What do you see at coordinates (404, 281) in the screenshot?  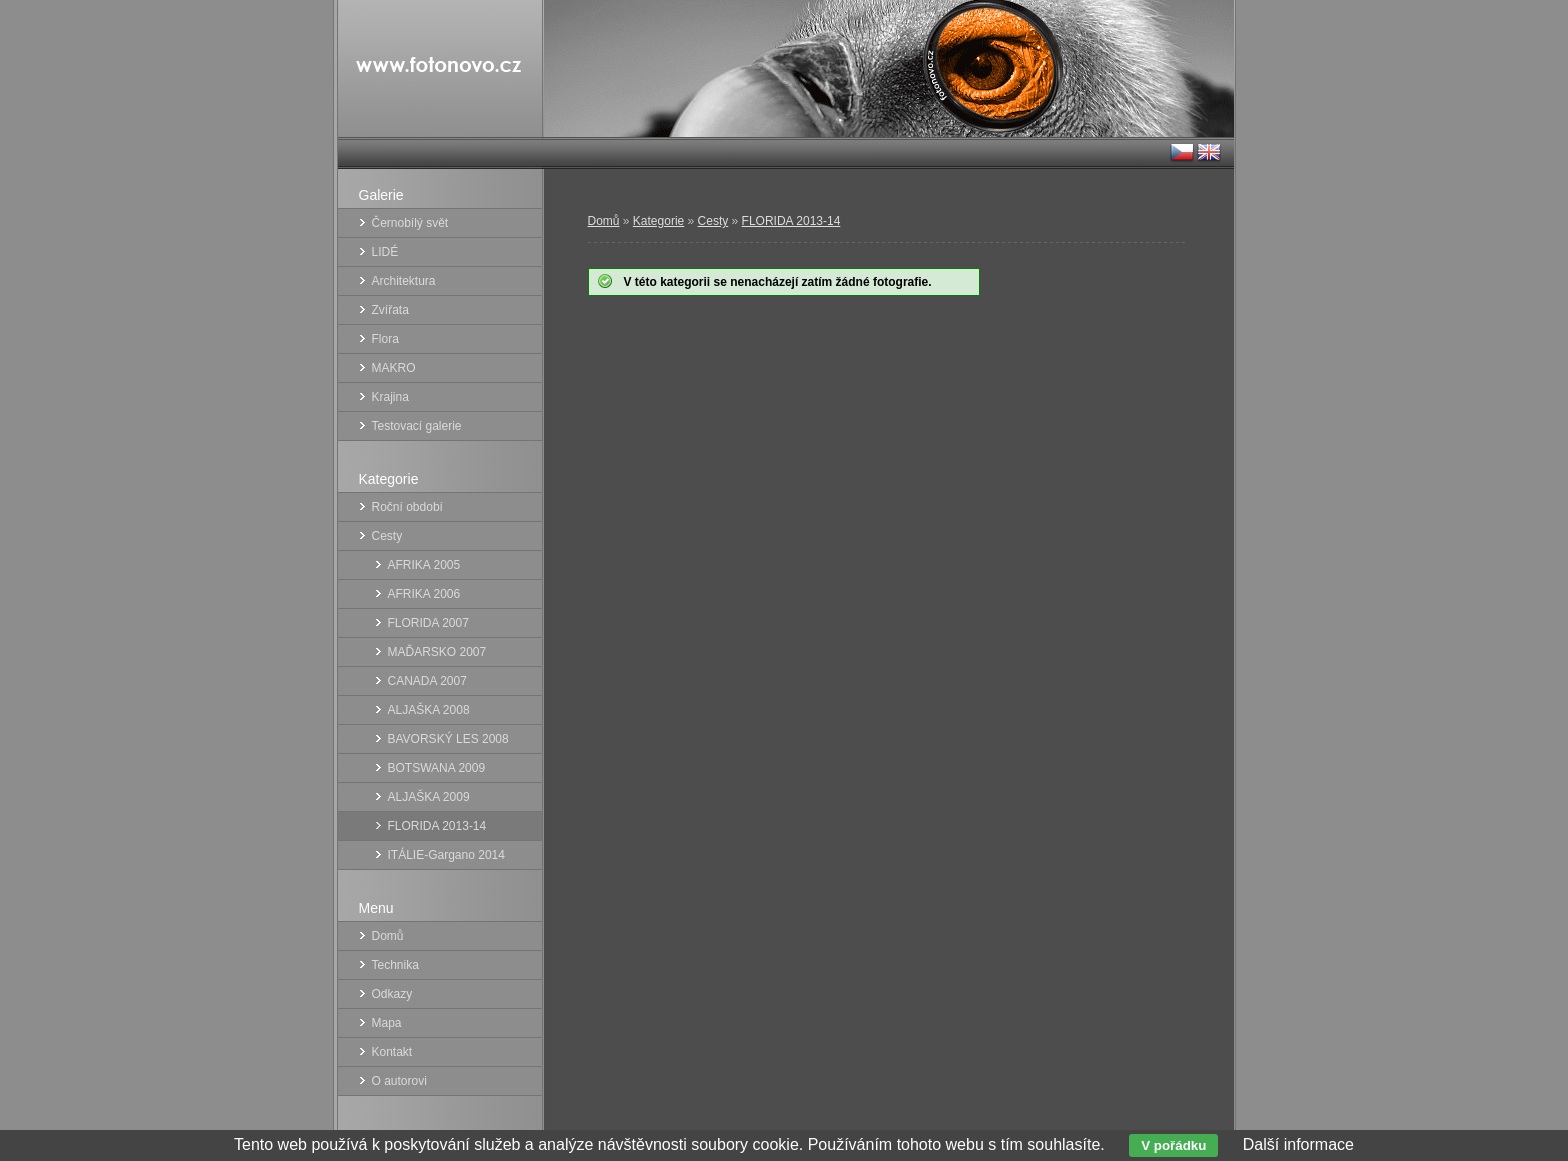 I see `Architektura` at bounding box center [404, 281].